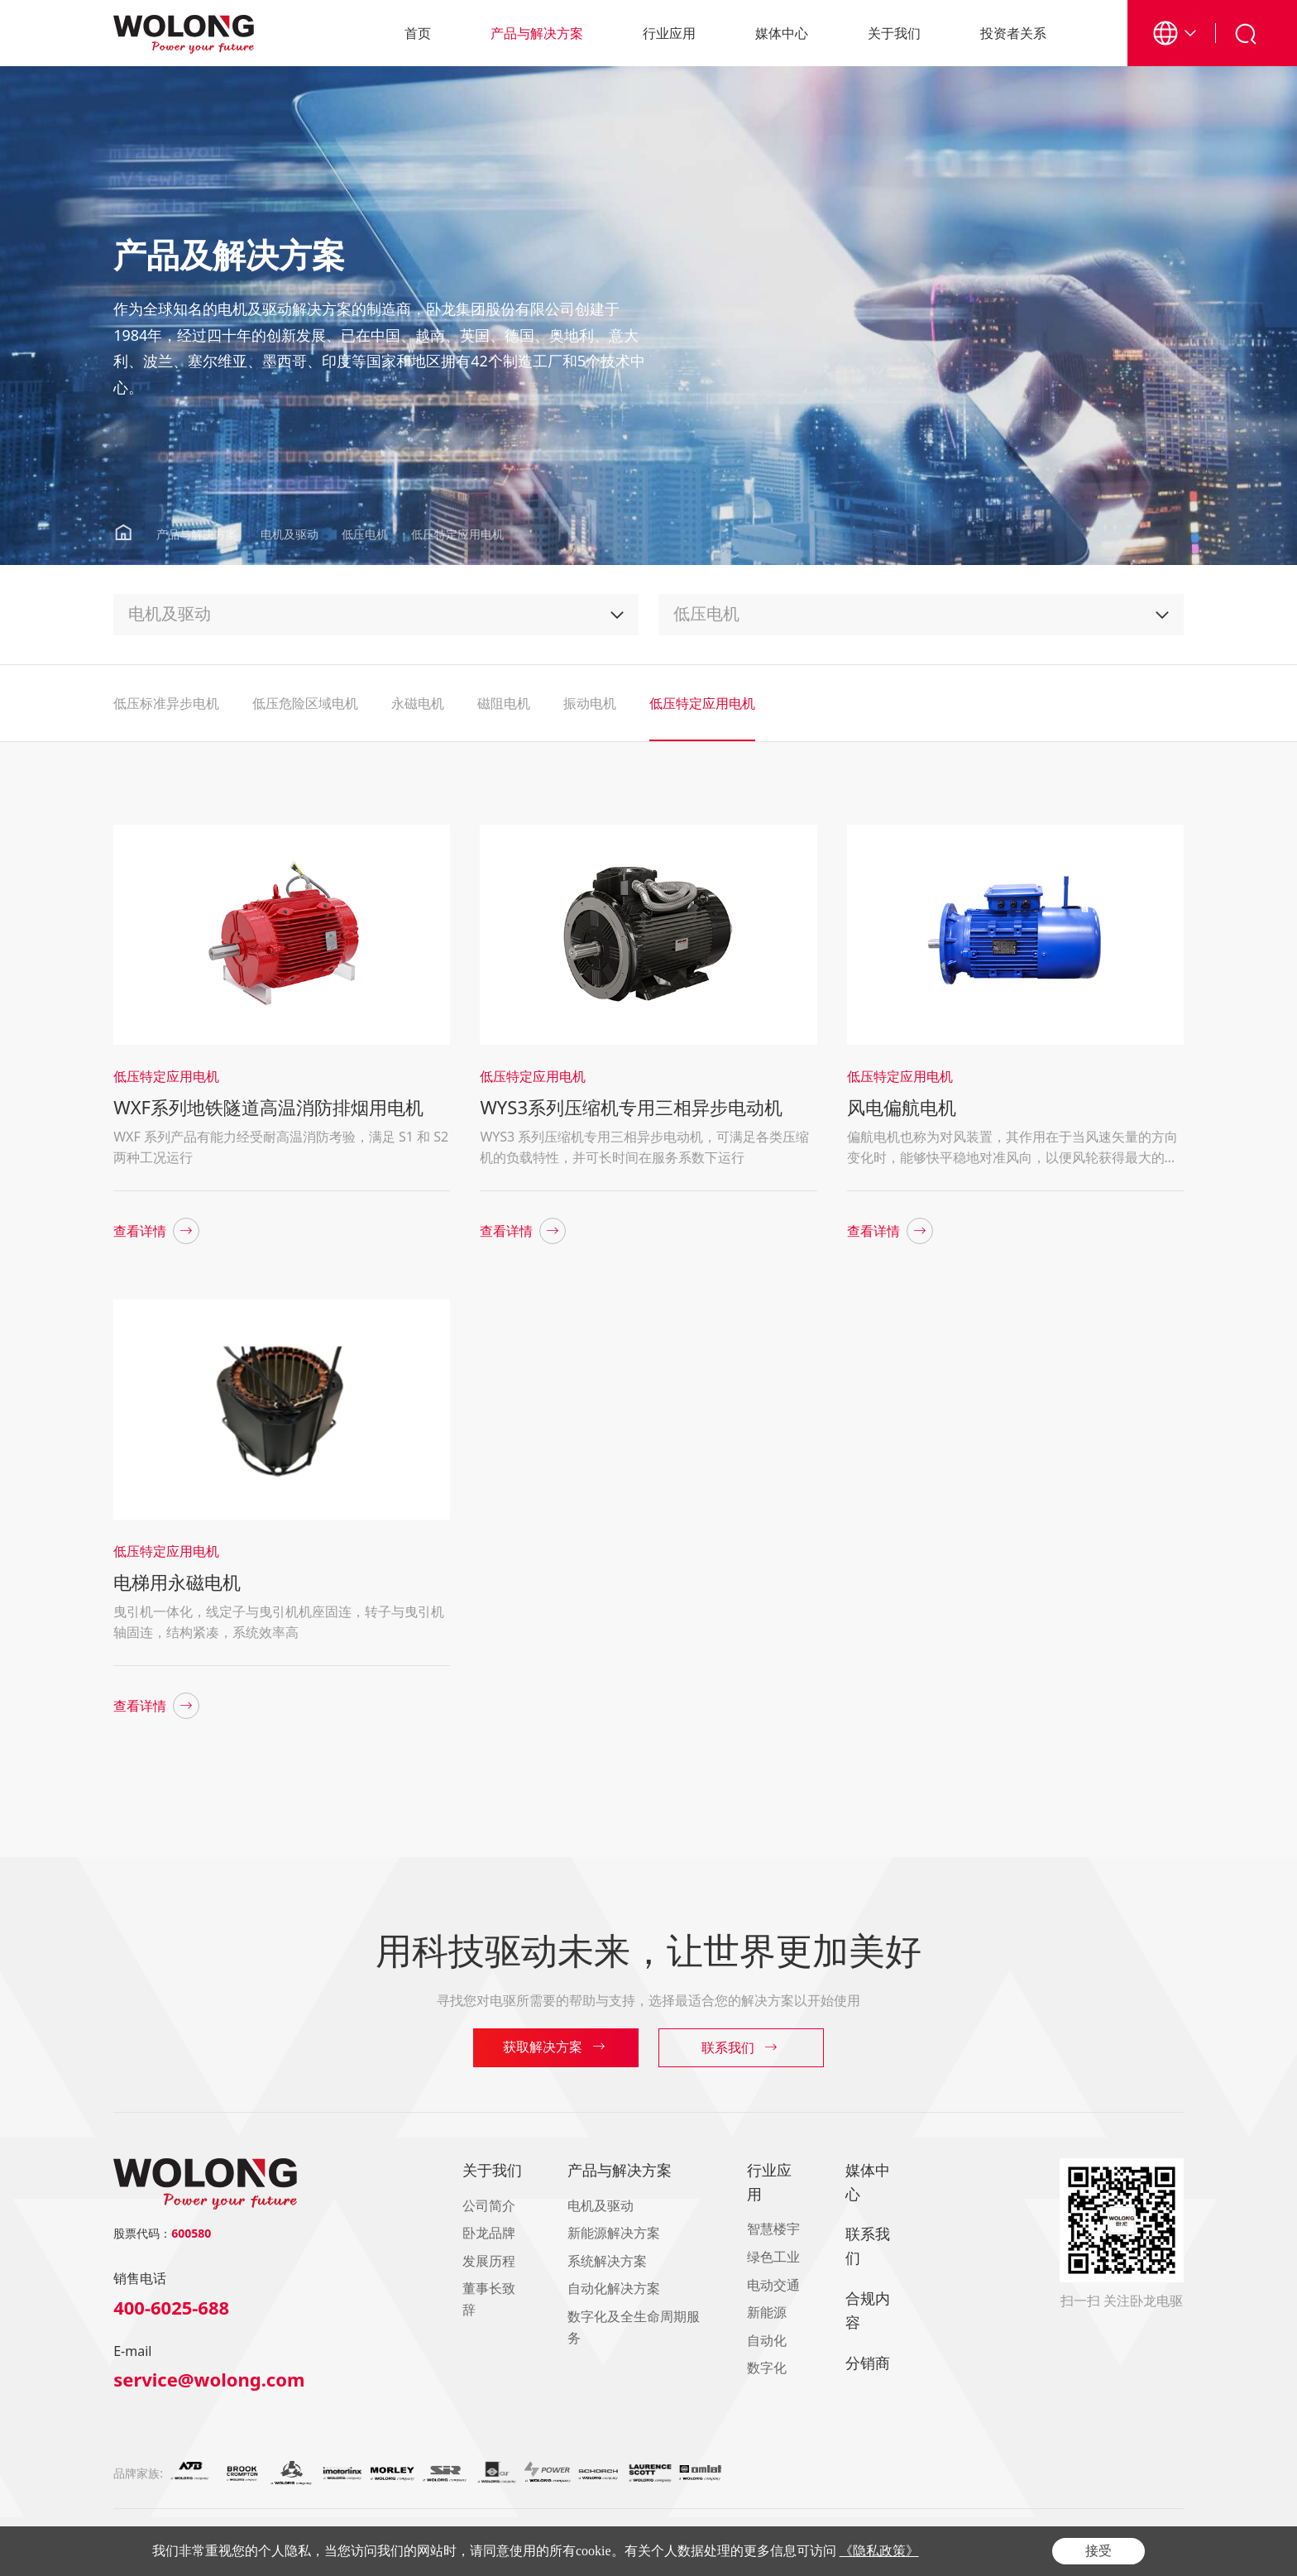 This screenshot has width=1297, height=2576. I want to click on 南阳防爆, so click(317, 2536).